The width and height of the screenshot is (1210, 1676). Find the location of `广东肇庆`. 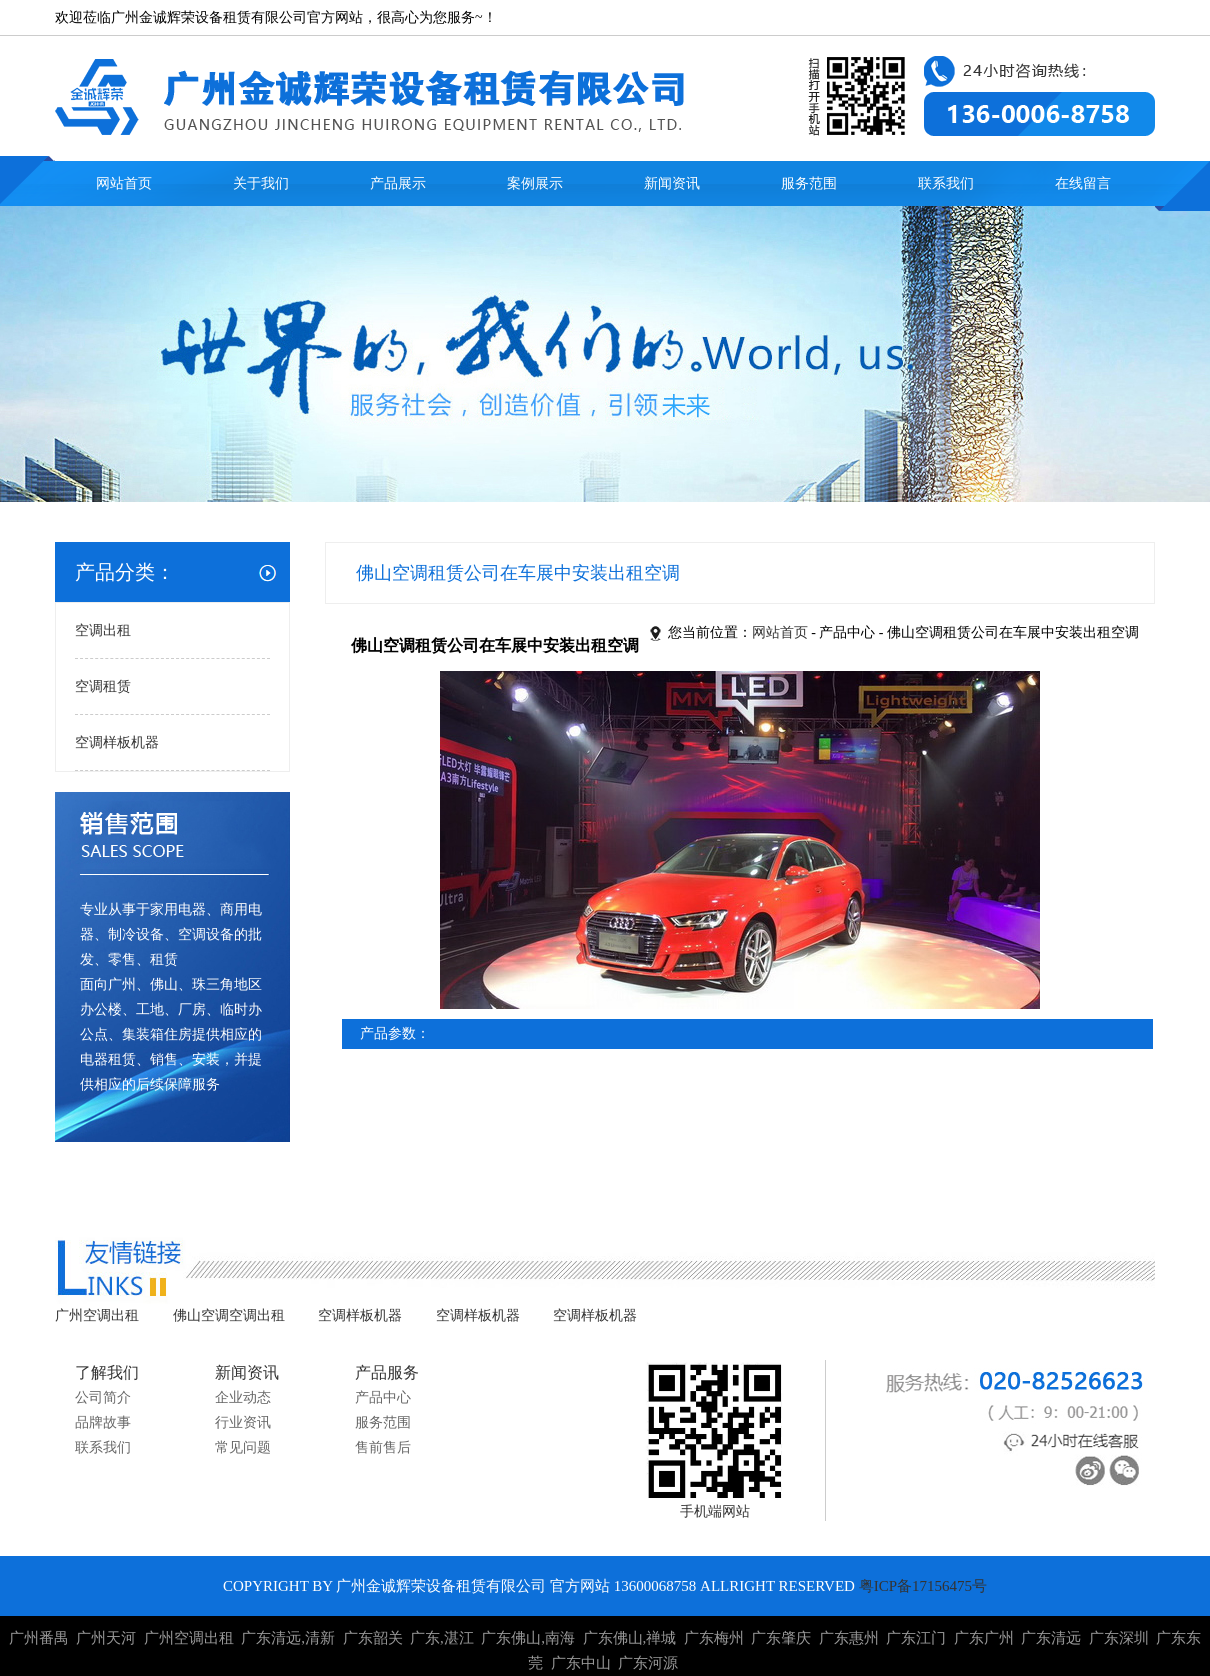

广东肇庆 is located at coordinates (781, 1638).